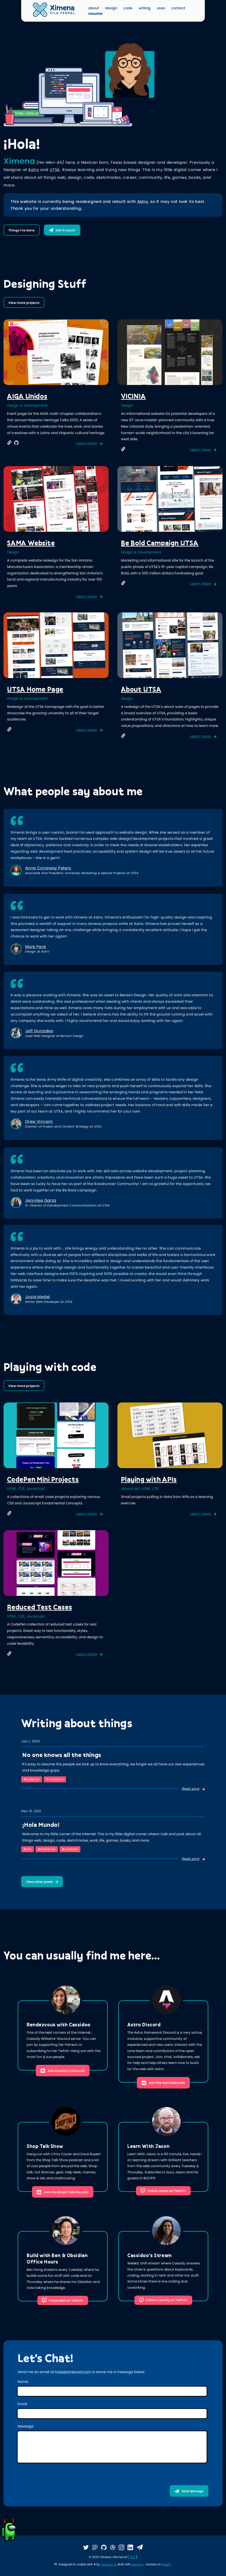 This screenshot has height=2576, width=226. What do you see at coordinates (159, 543) in the screenshot?
I see `Be Bold Campaign UTSA` at bounding box center [159, 543].